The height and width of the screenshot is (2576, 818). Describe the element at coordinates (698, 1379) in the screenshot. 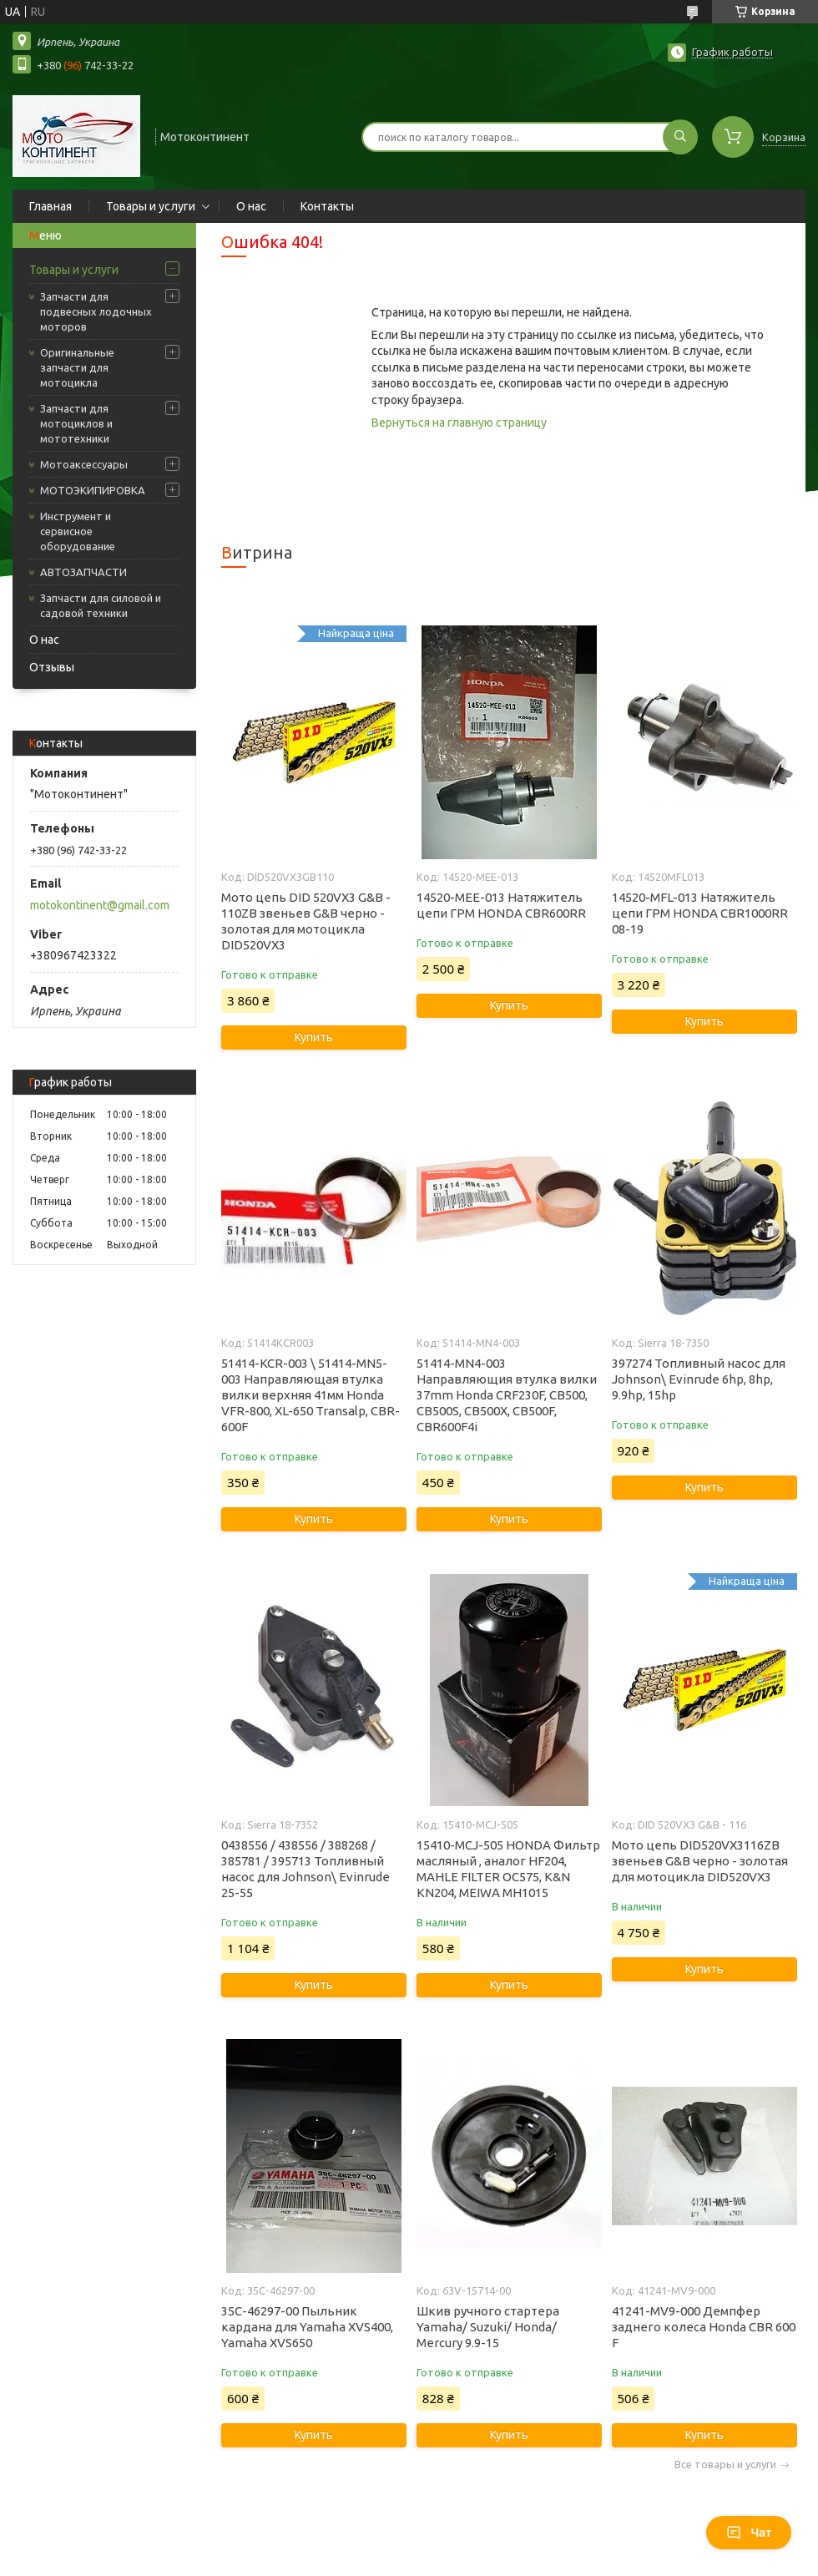

I see `397274 Топливный насос для Johnson\ Evinrude 6hp, 8hp, 9.9hp, 15hp` at that location.